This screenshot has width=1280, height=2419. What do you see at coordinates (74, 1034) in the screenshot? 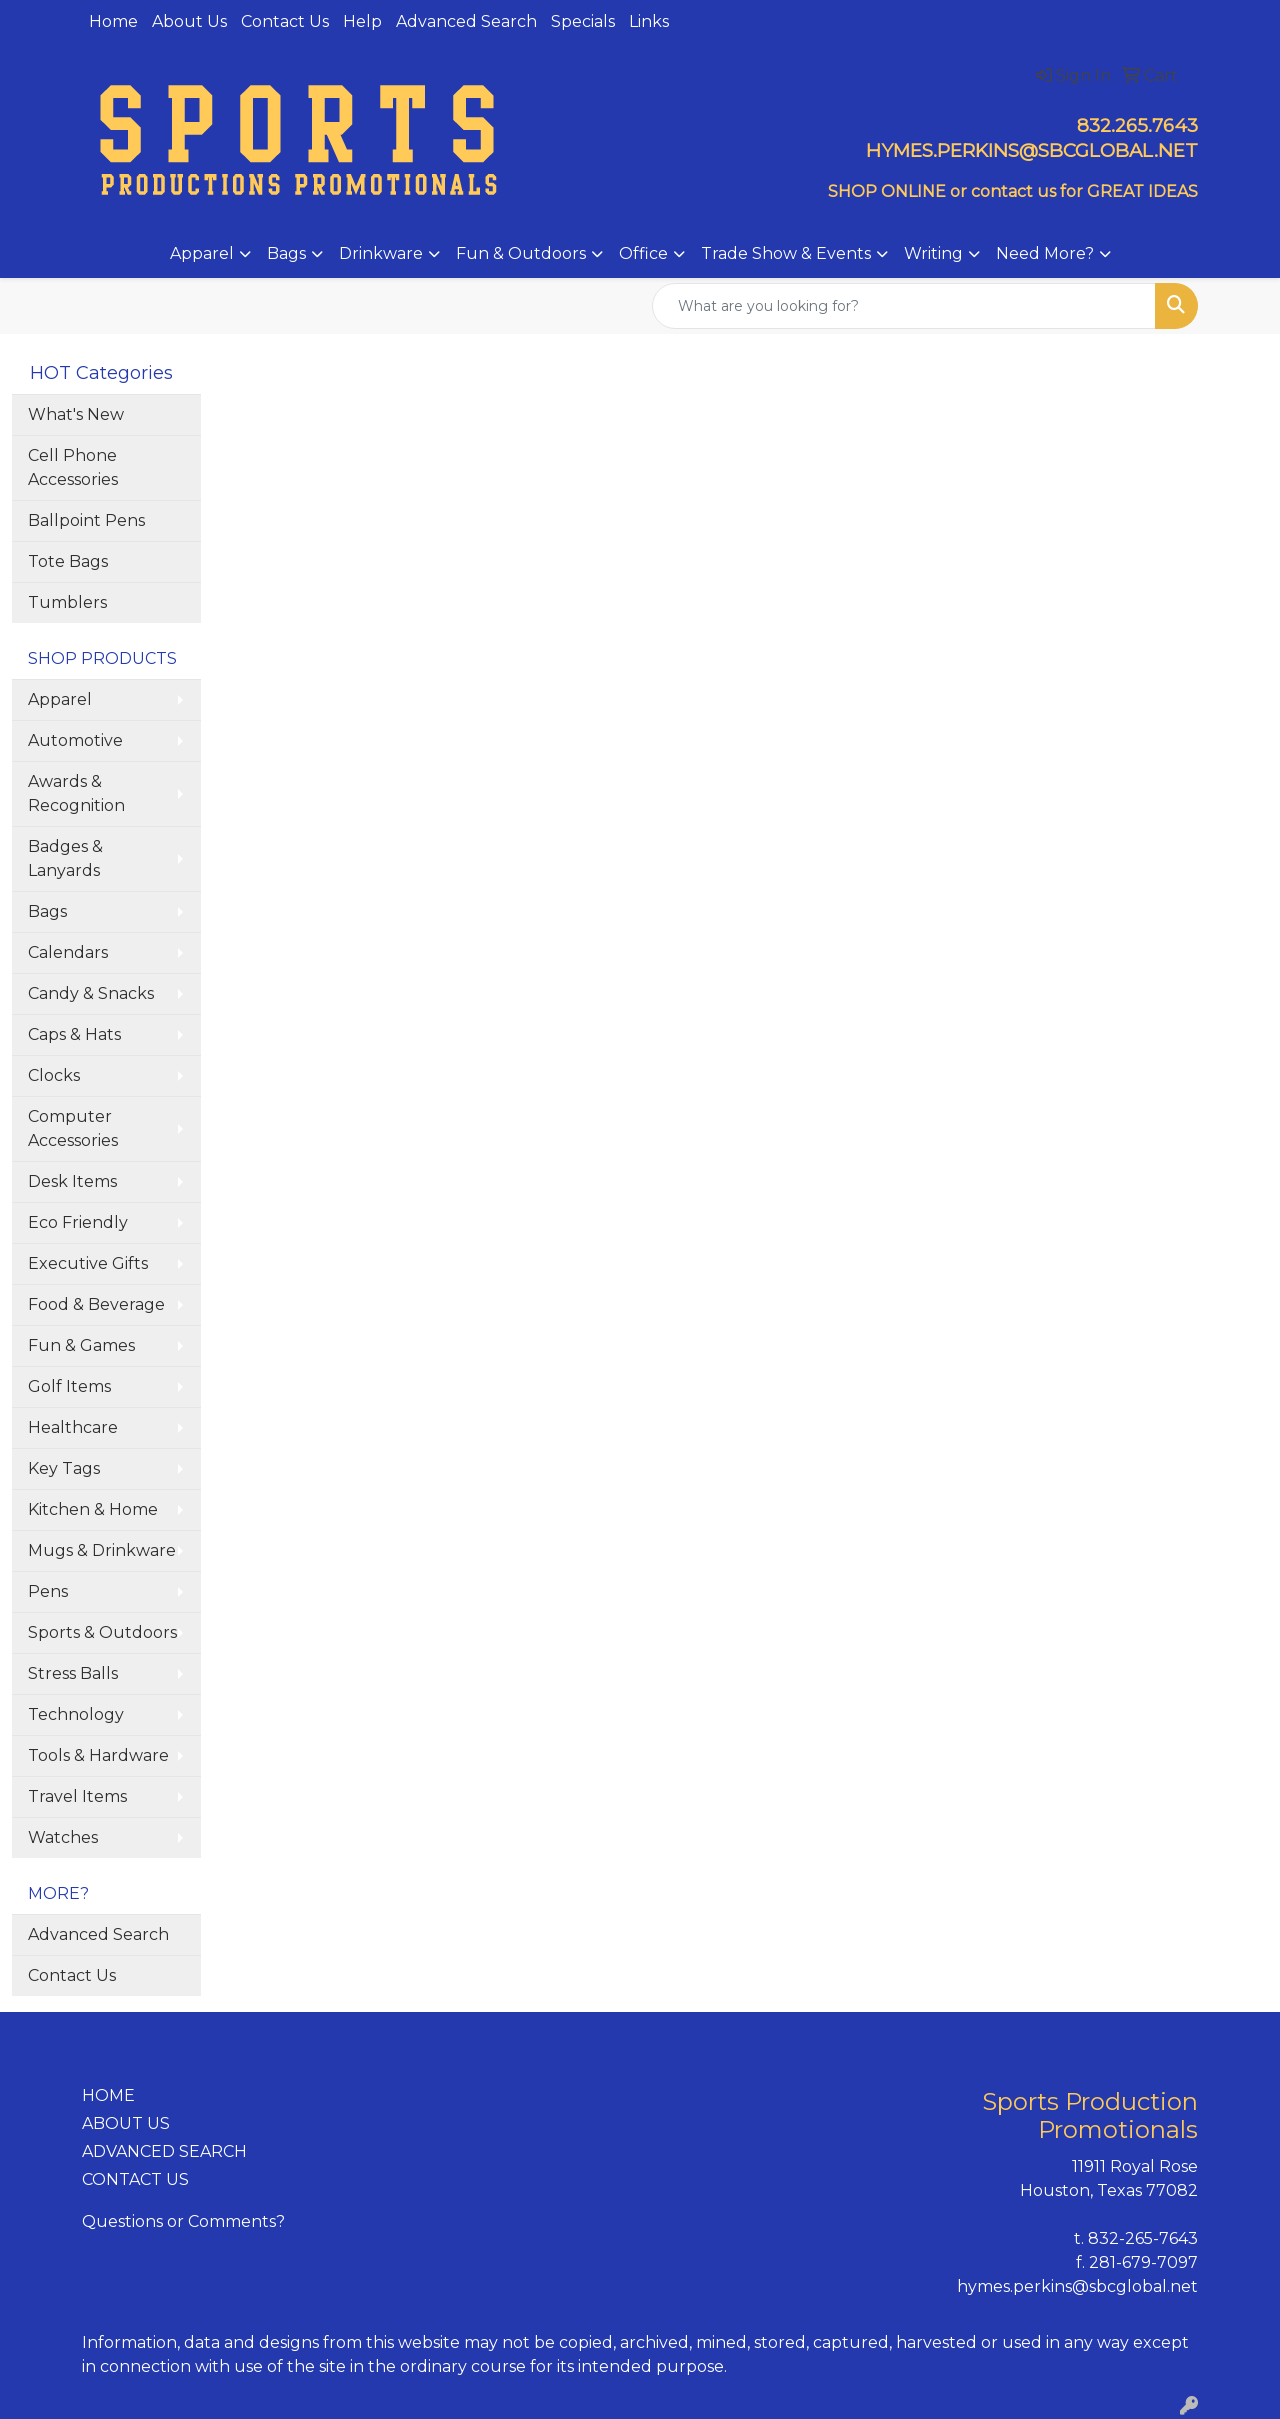
I see `Caps & Hats` at bounding box center [74, 1034].